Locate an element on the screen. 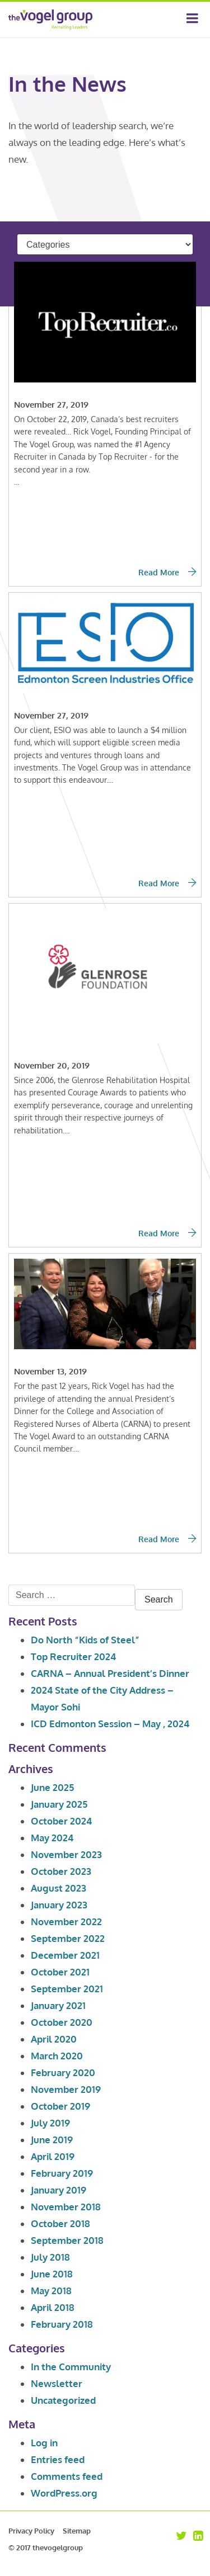 The width and height of the screenshot is (210, 2576). March 2020 is located at coordinates (57, 2056).